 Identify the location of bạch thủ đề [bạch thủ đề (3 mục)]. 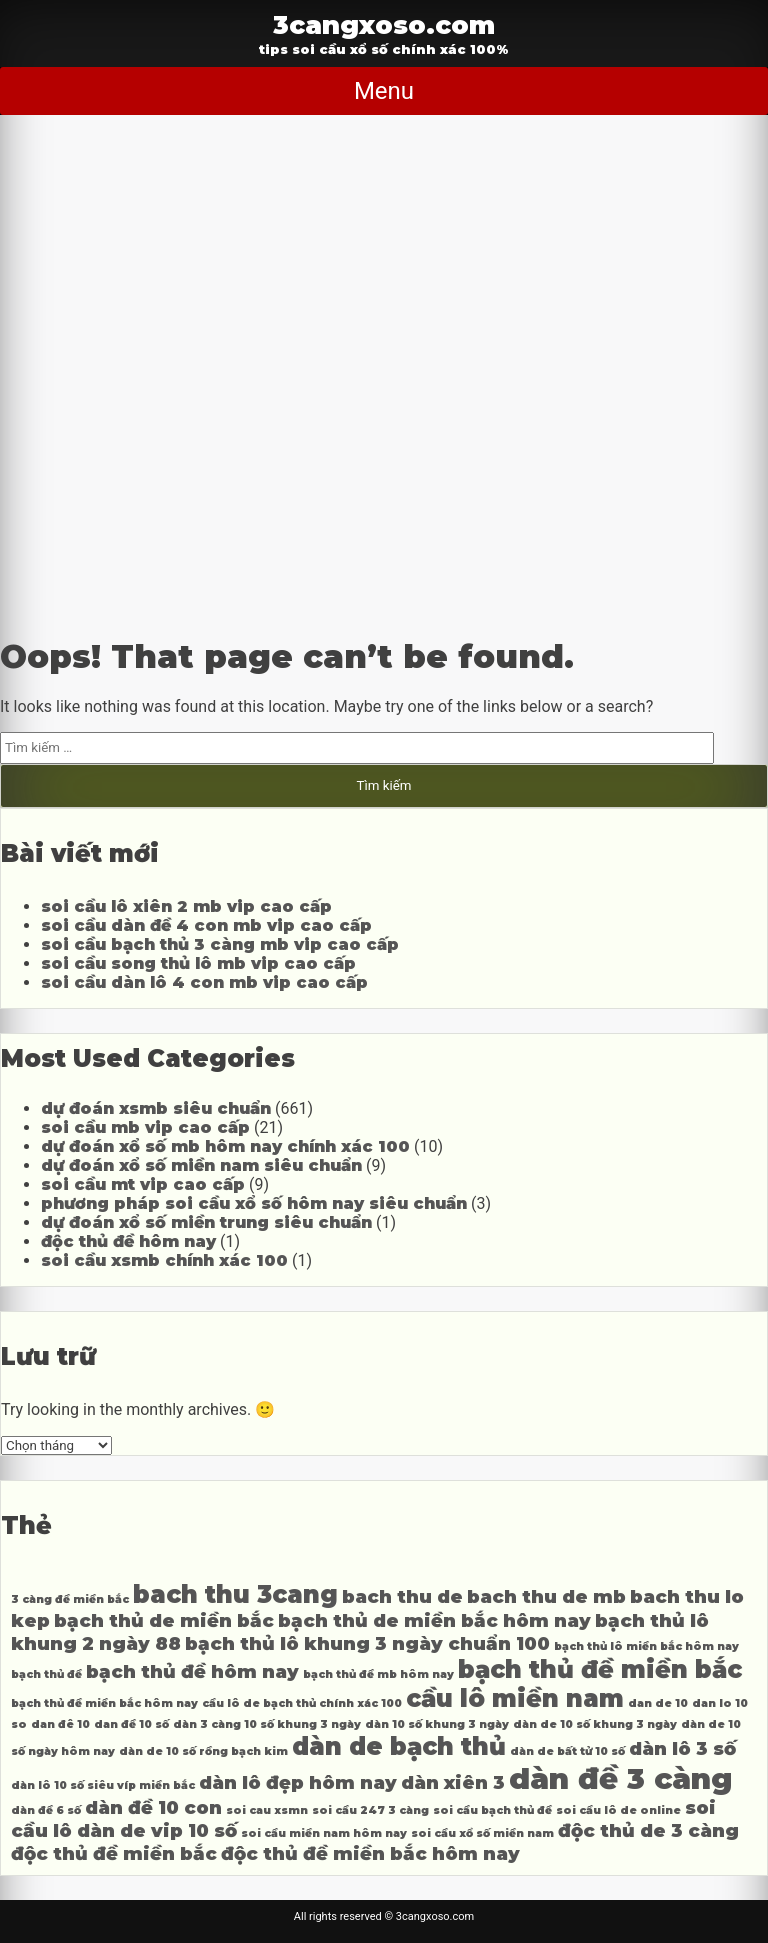
(46, 1674).